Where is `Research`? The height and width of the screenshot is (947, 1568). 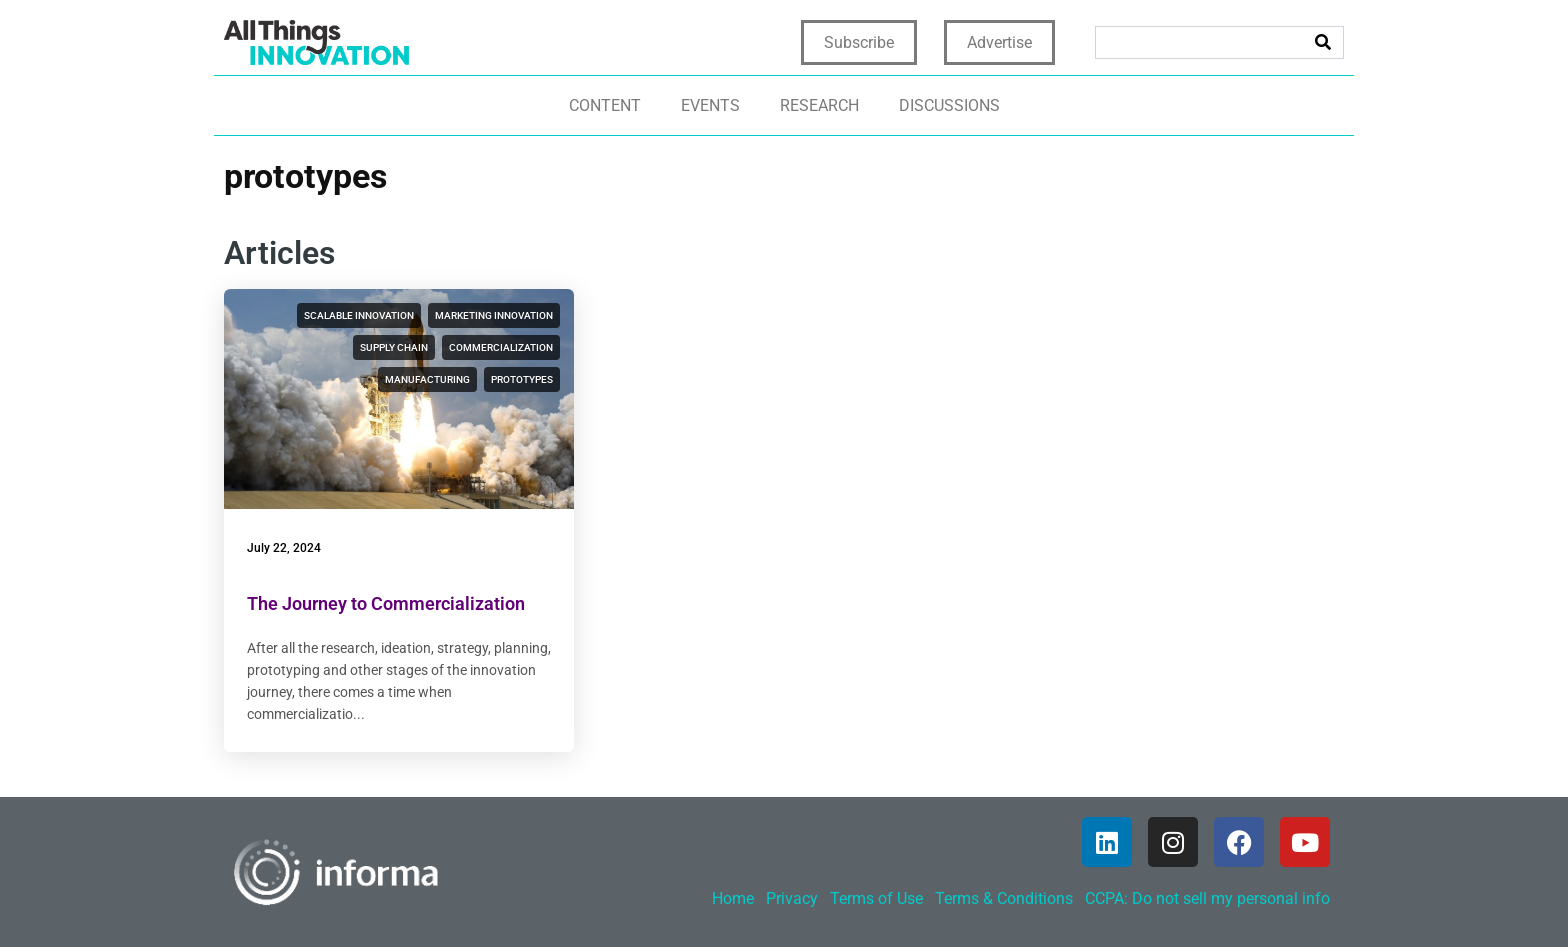
Research is located at coordinates (819, 105).